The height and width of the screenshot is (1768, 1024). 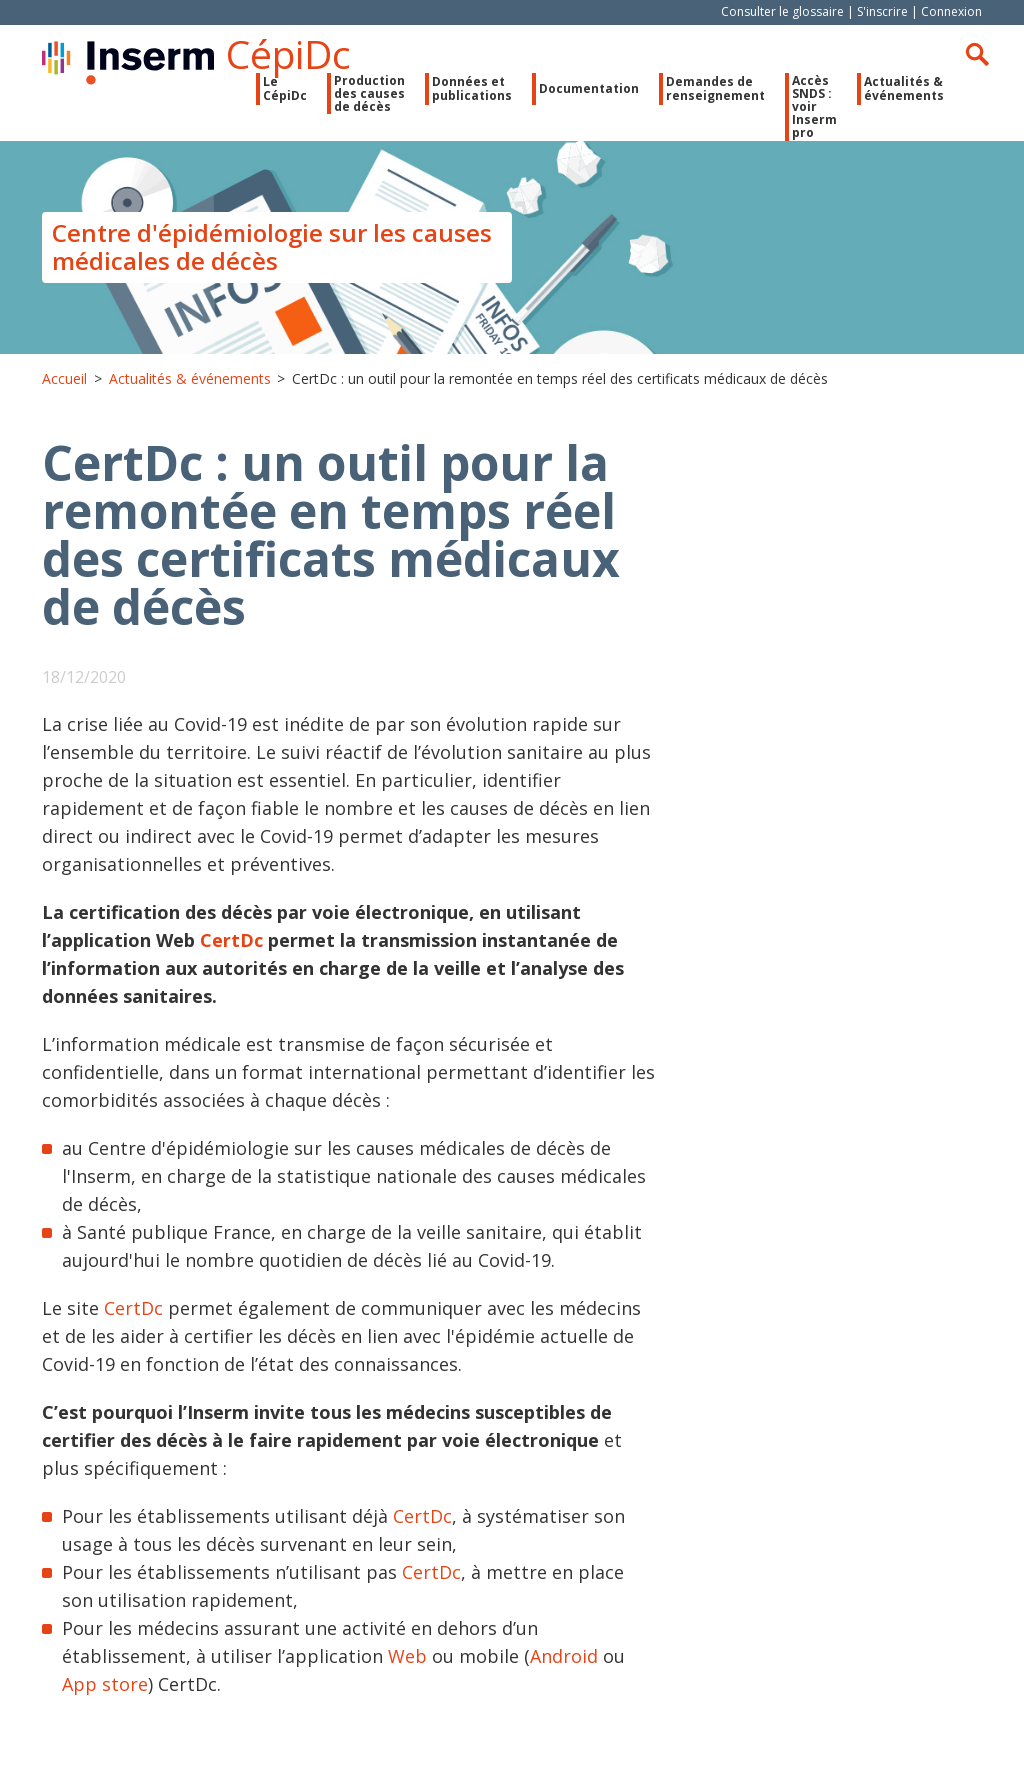 I want to click on Actualités & événements, so click(x=904, y=88).